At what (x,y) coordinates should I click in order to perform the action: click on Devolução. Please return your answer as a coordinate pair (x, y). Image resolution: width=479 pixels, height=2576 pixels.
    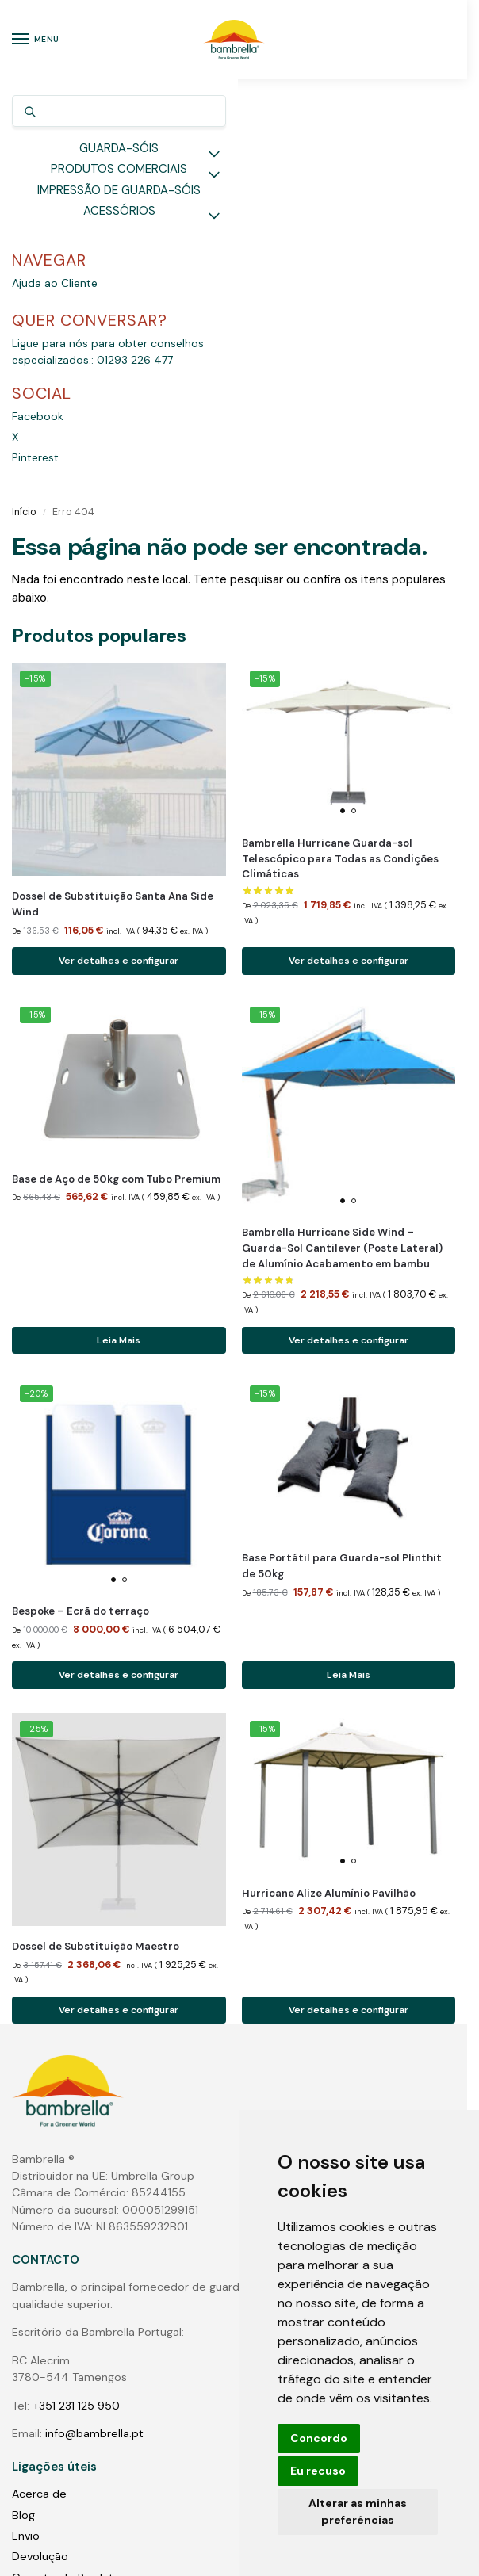
    Looking at the image, I should click on (40, 2142).